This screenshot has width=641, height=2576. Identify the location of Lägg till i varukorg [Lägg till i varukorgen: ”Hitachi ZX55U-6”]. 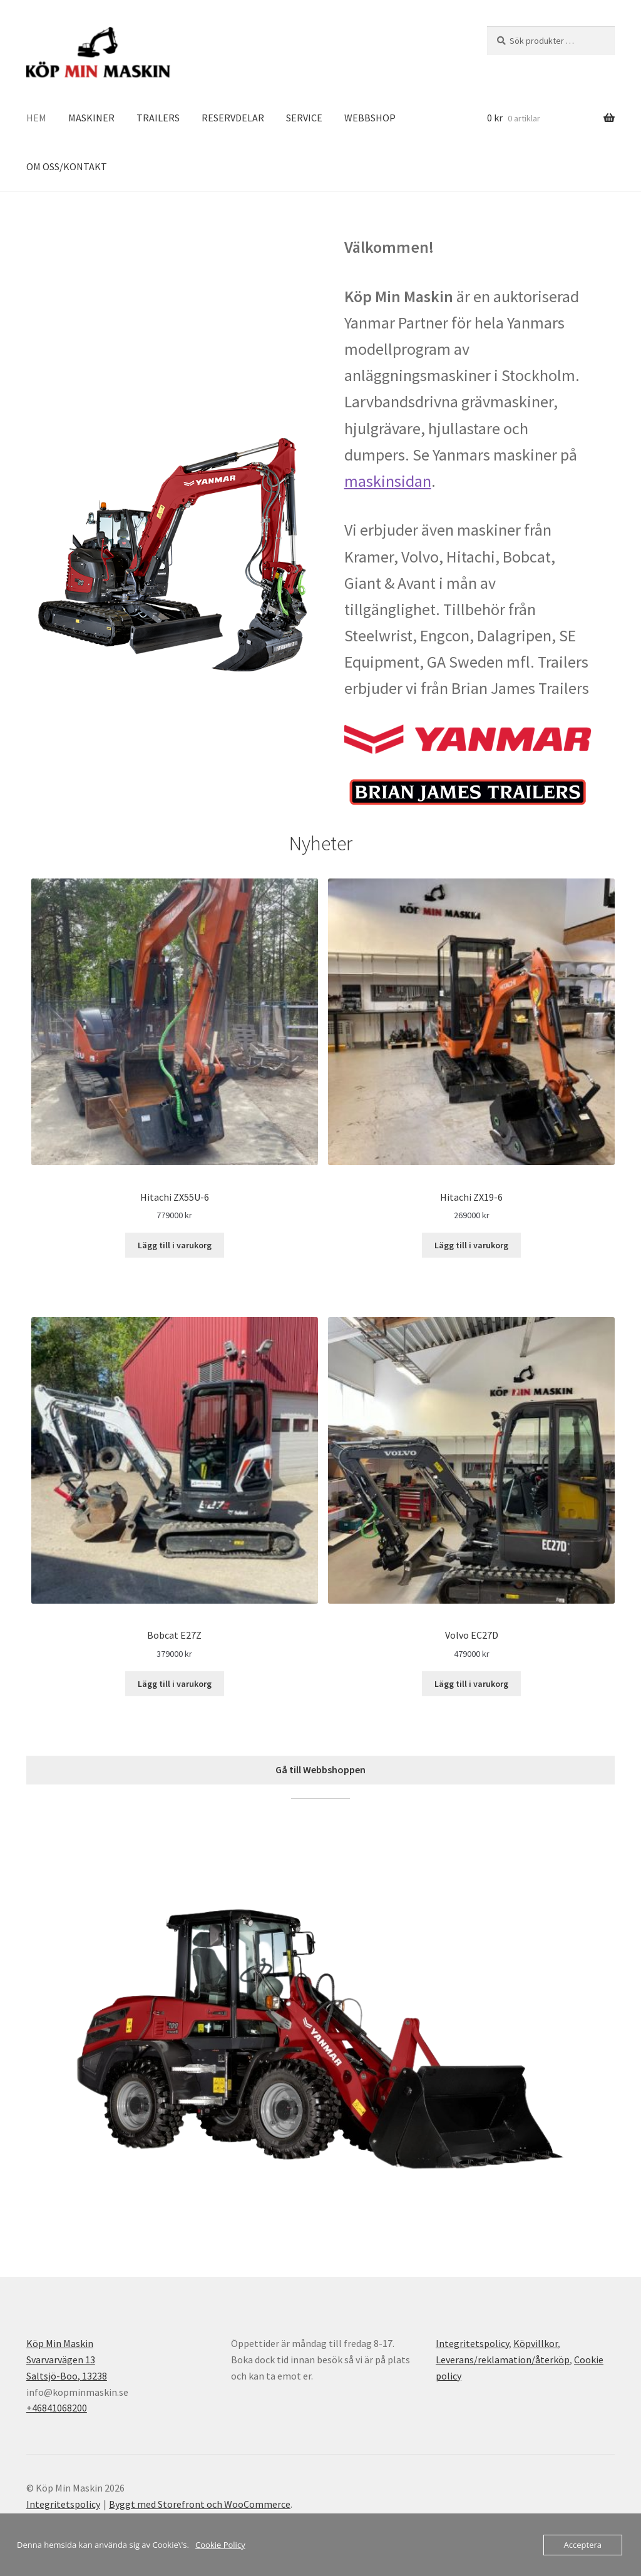
(175, 1245).